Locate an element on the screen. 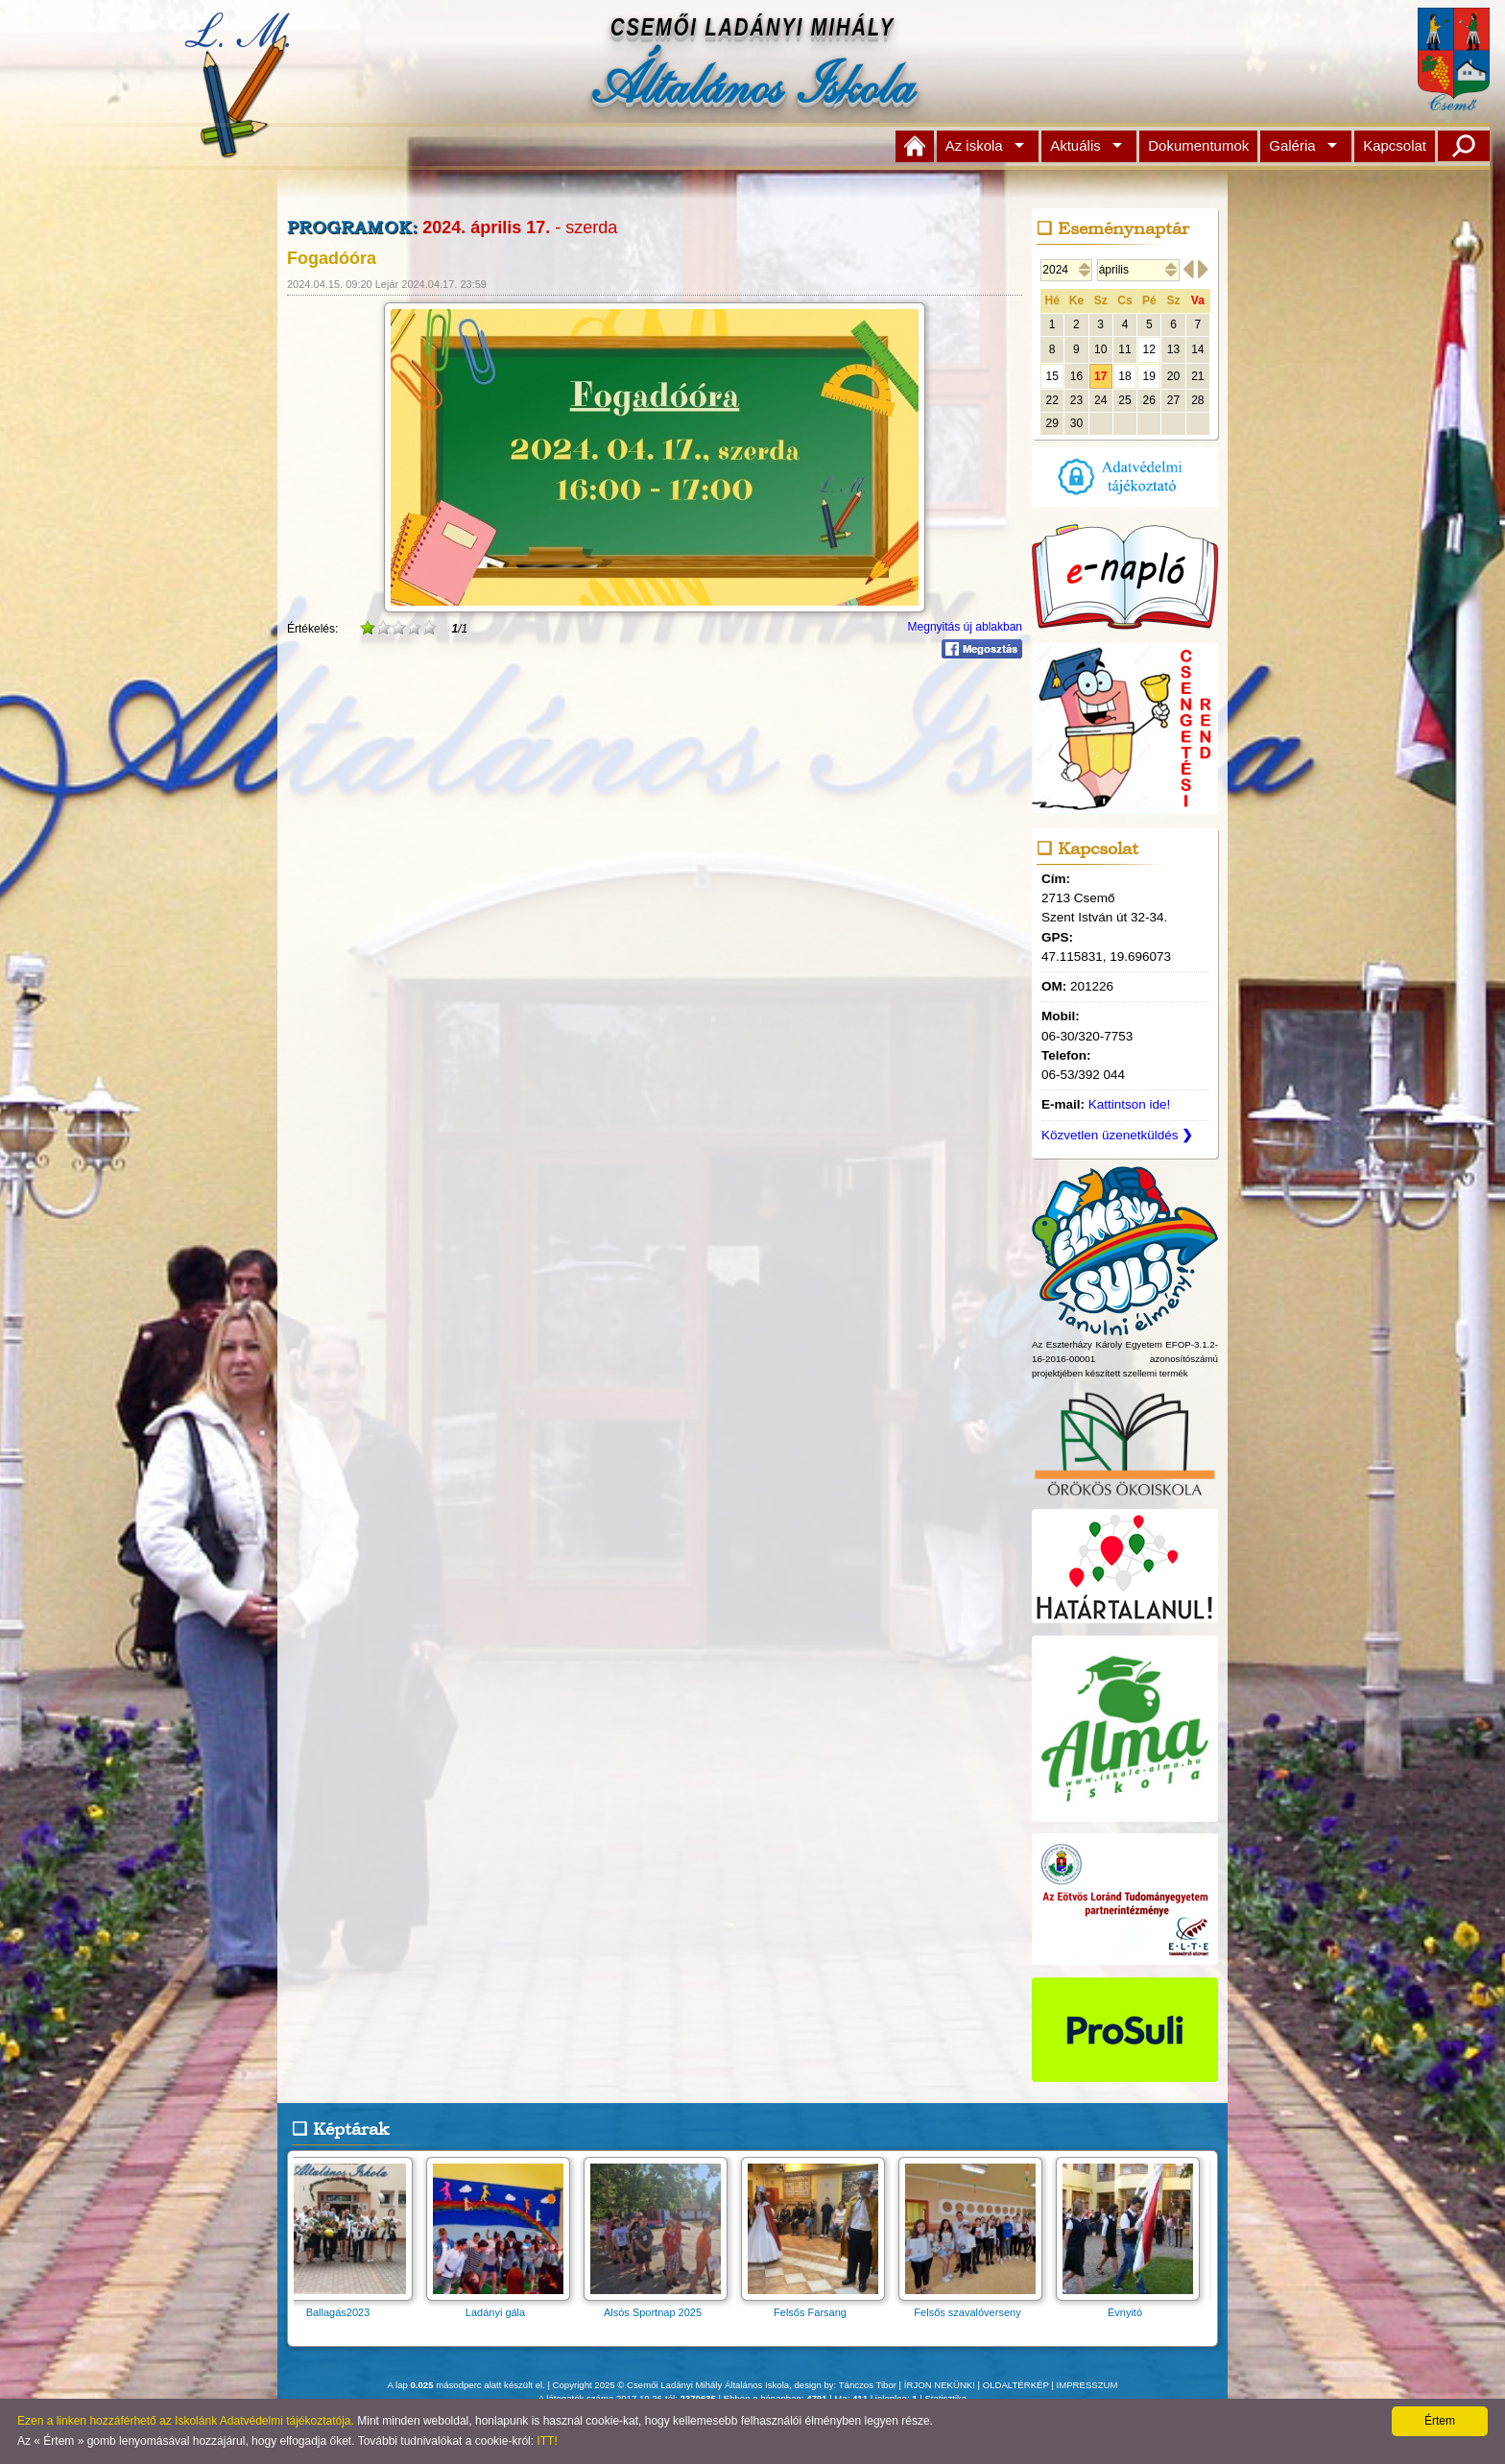 This screenshot has width=1505, height=2464. Aktuális is located at coordinates (1075, 145).